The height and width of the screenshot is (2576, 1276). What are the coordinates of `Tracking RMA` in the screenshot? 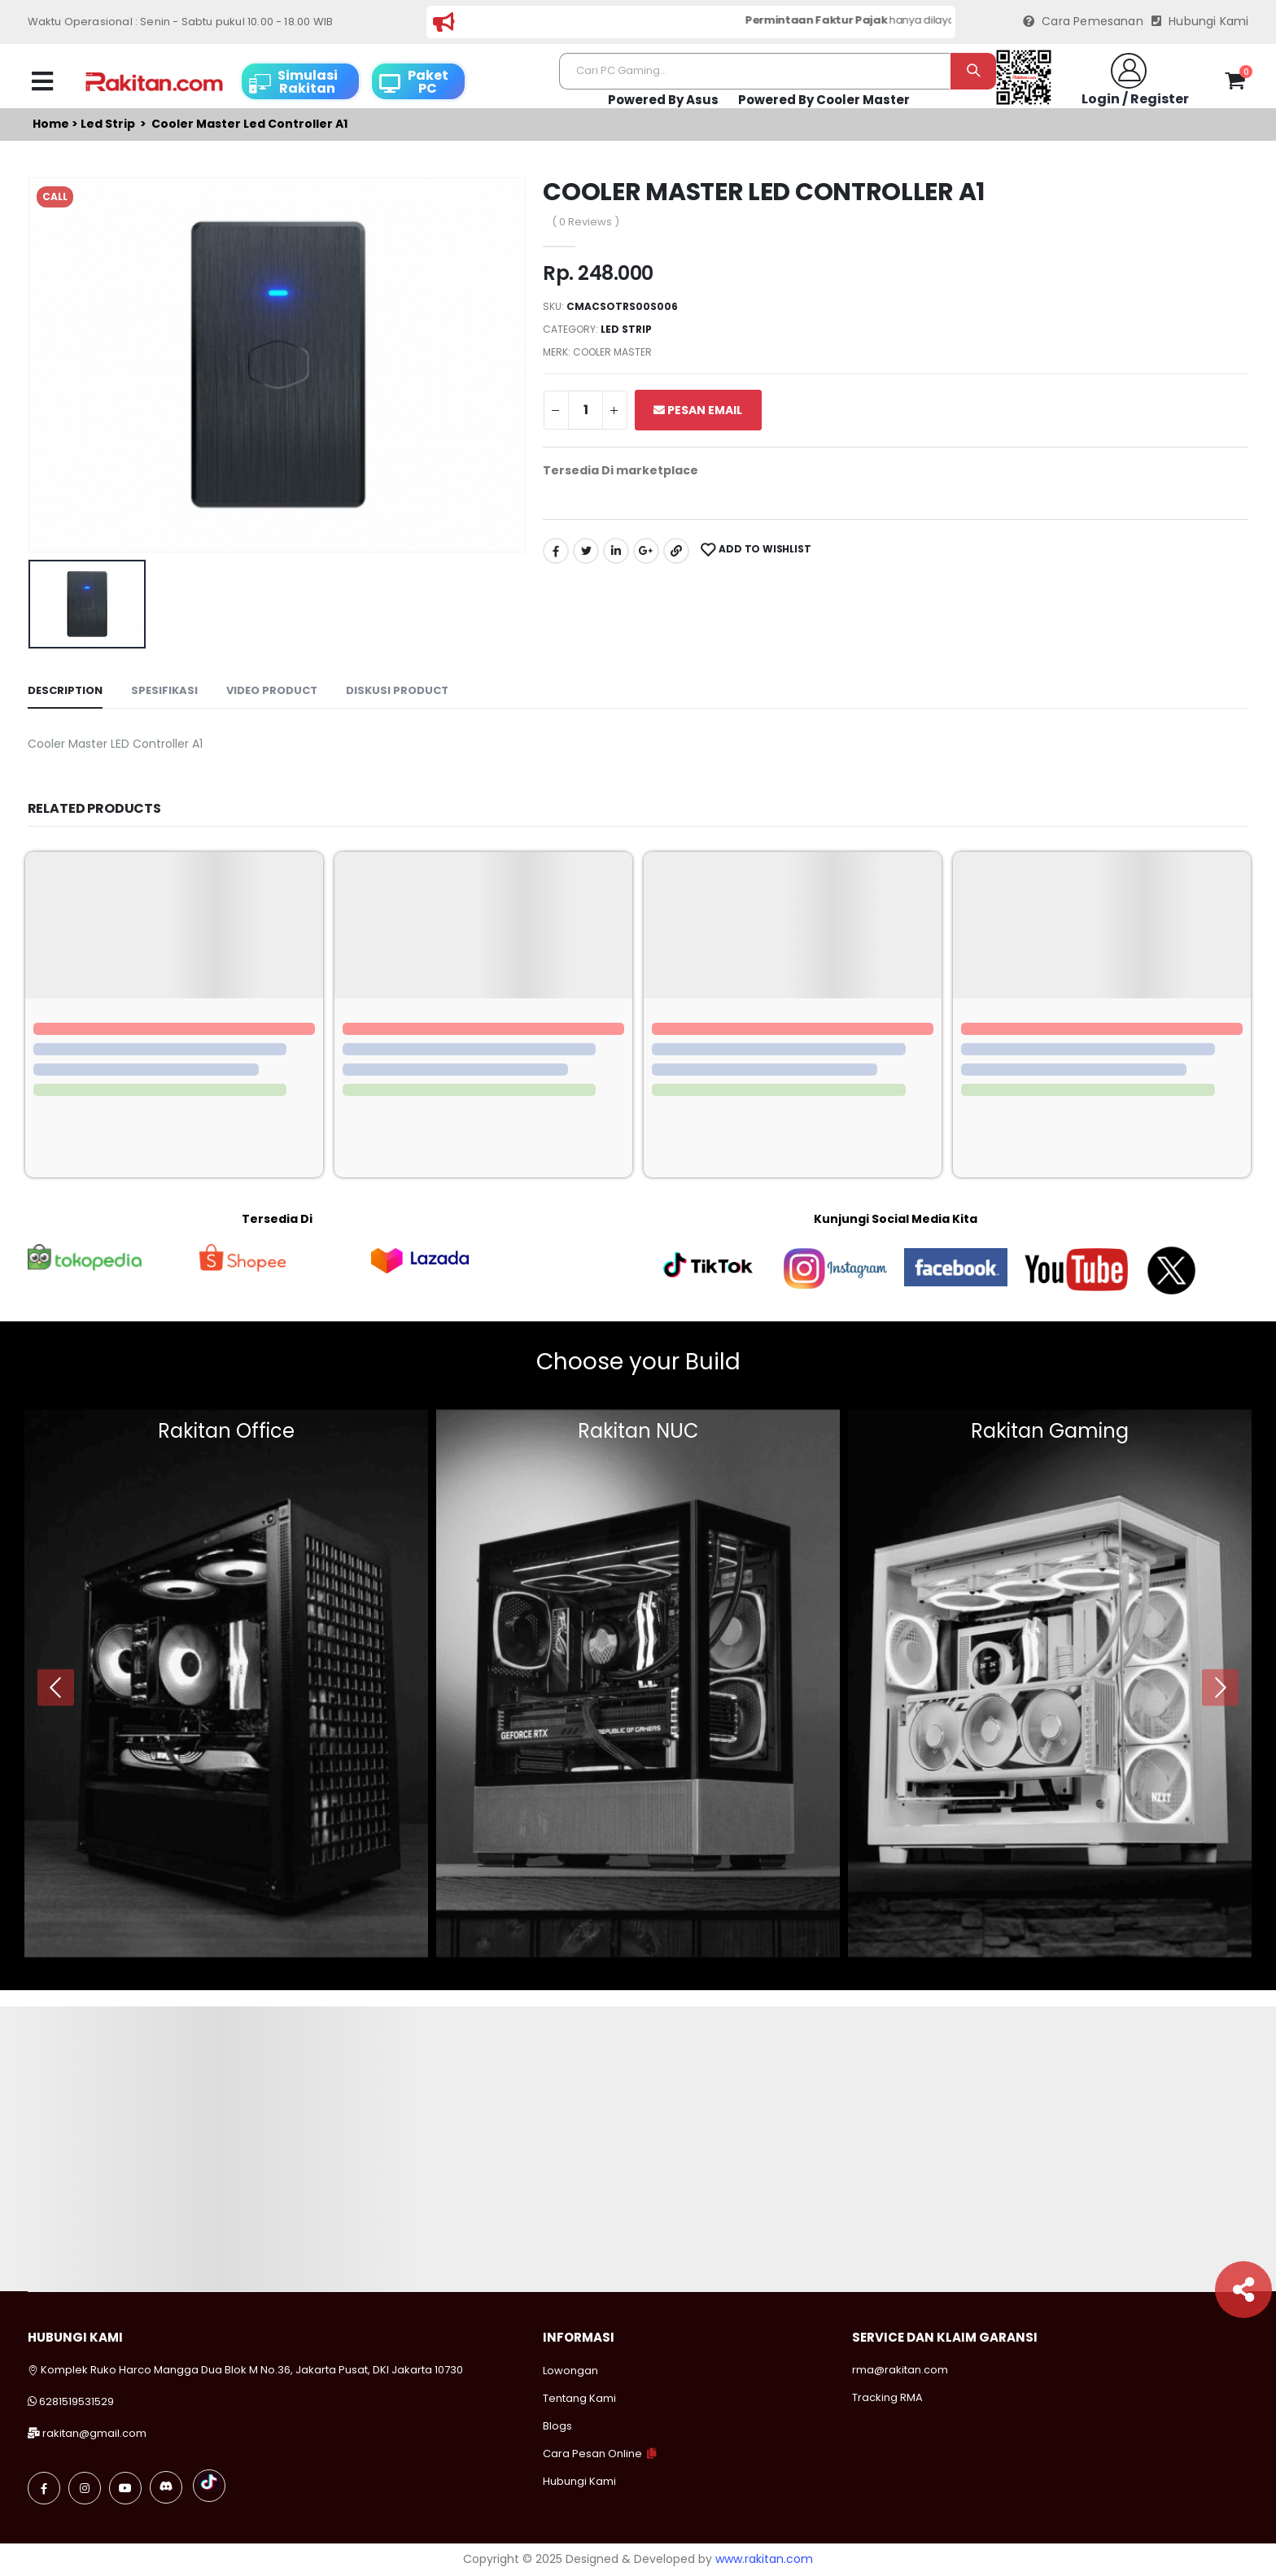 It's located at (887, 2397).